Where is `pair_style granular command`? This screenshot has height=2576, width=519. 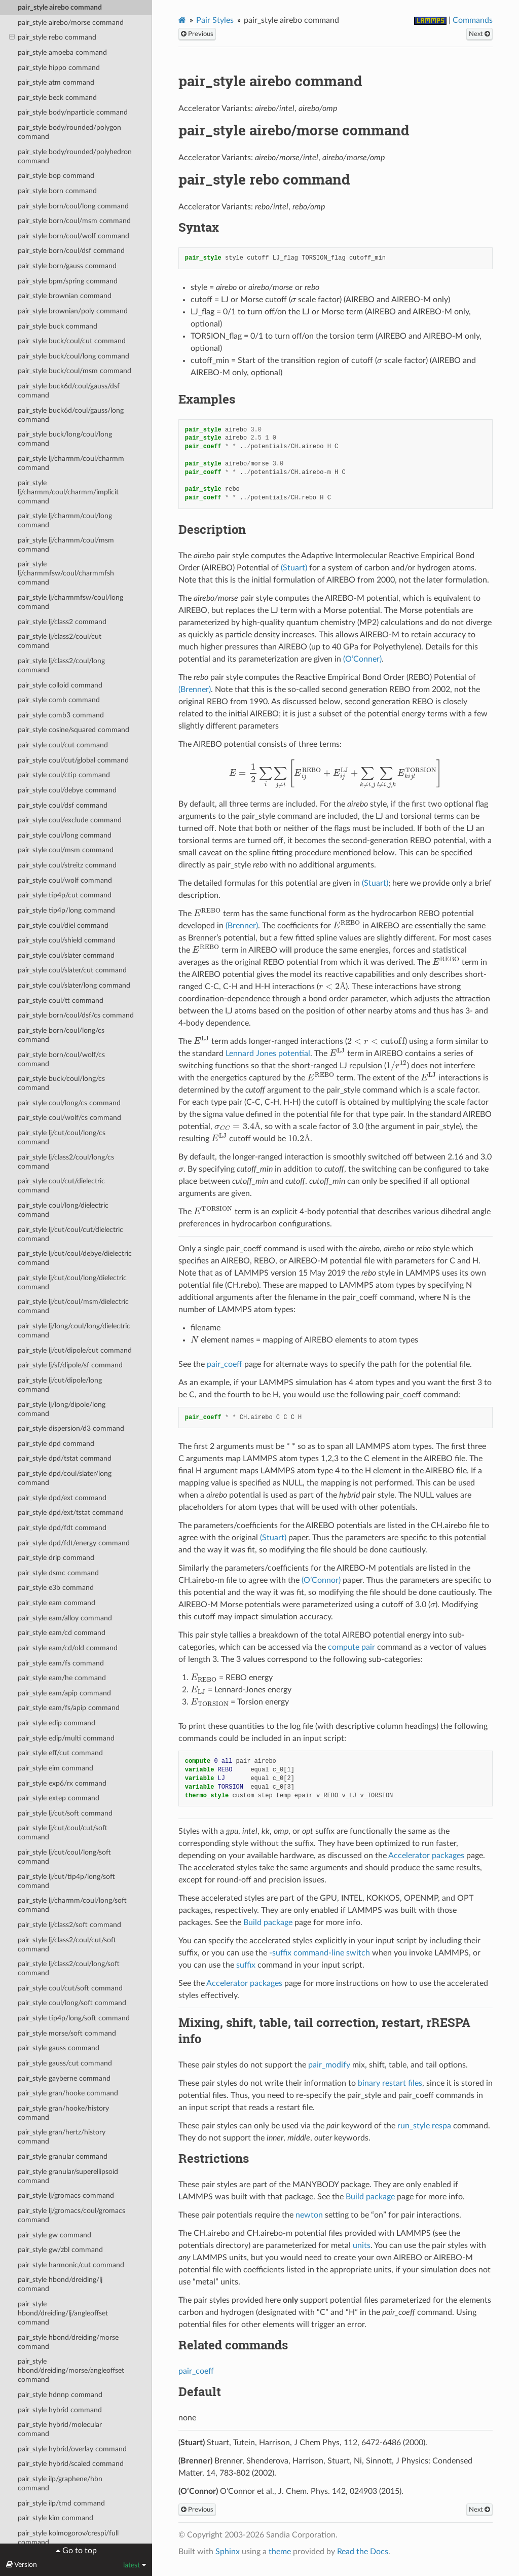
pair_style granular command is located at coordinates (62, 2156).